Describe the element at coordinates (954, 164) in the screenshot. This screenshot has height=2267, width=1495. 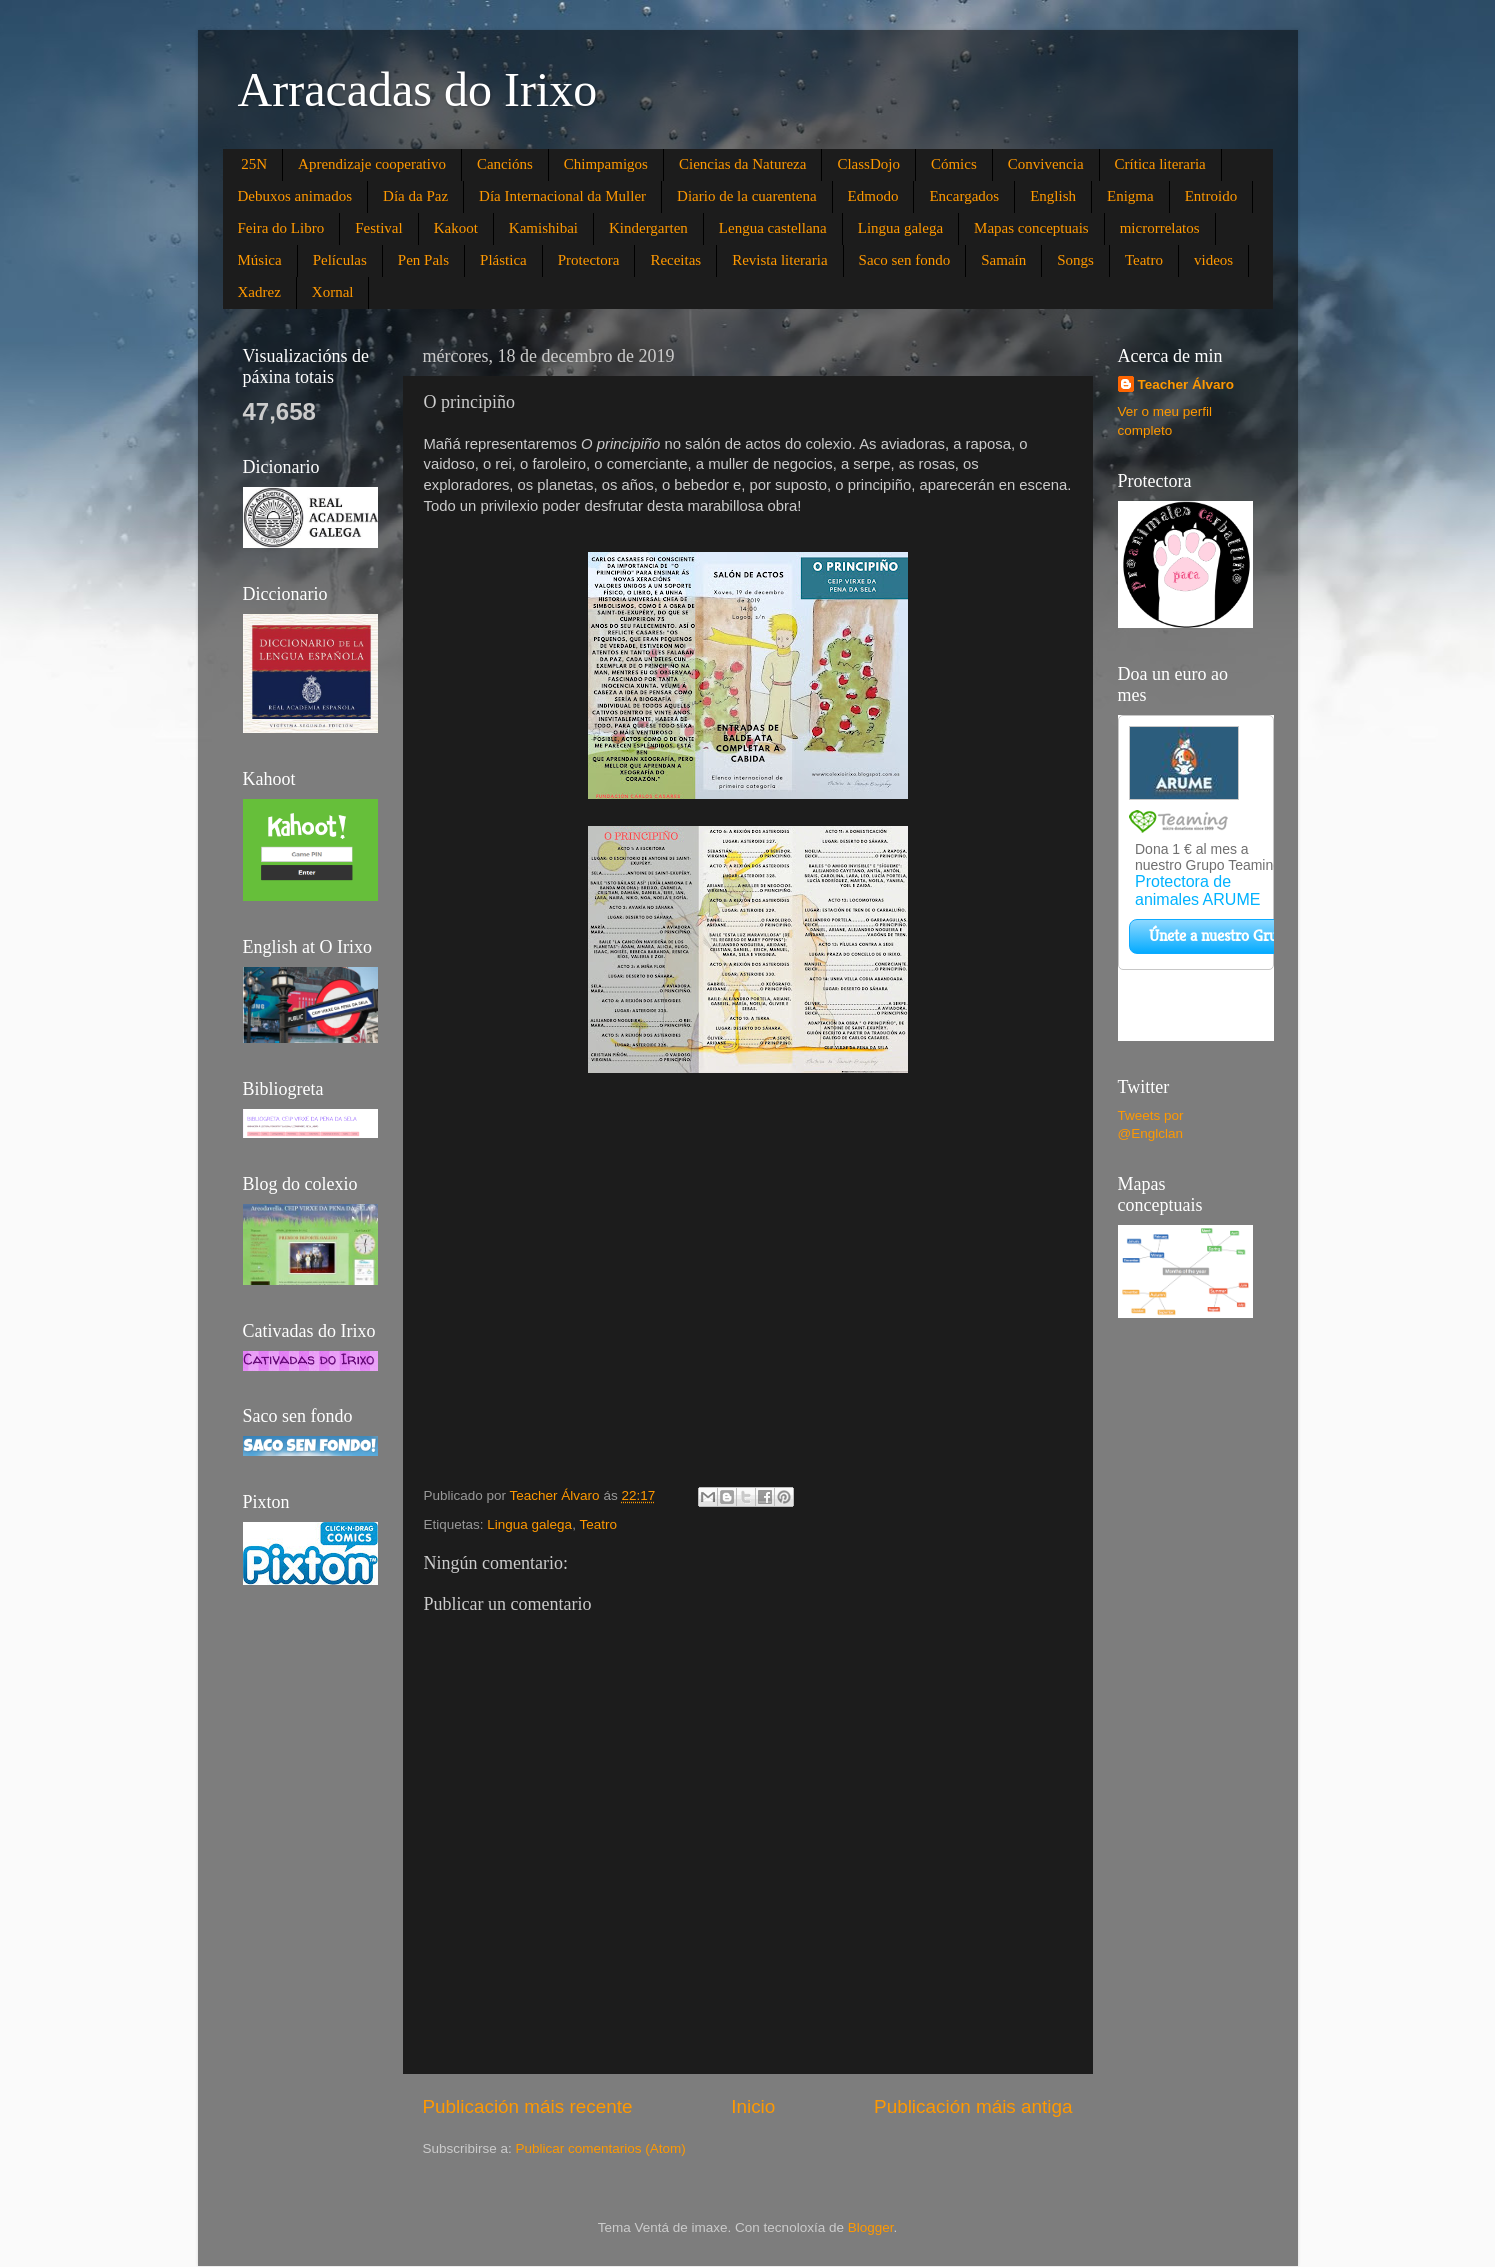
I see `Cómics` at that location.